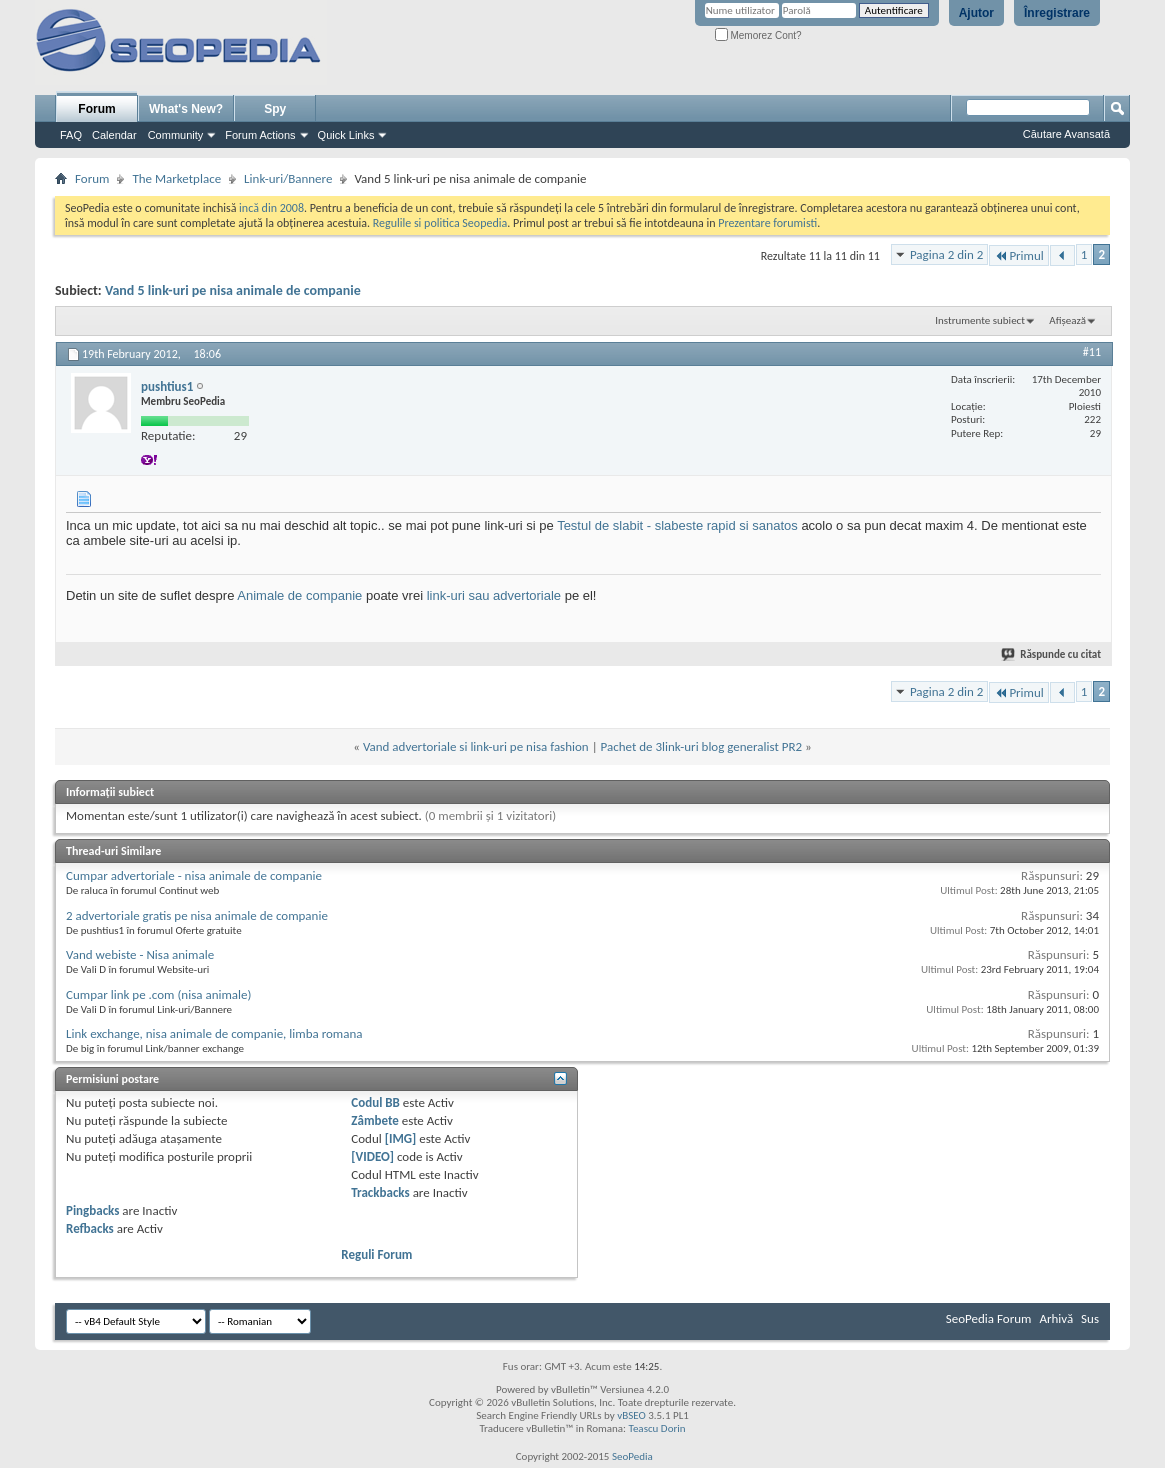 Image resolution: width=1165 pixels, height=1468 pixels. What do you see at coordinates (140, 954) in the screenshot?
I see `Vand webiste - Nisa animale` at bounding box center [140, 954].